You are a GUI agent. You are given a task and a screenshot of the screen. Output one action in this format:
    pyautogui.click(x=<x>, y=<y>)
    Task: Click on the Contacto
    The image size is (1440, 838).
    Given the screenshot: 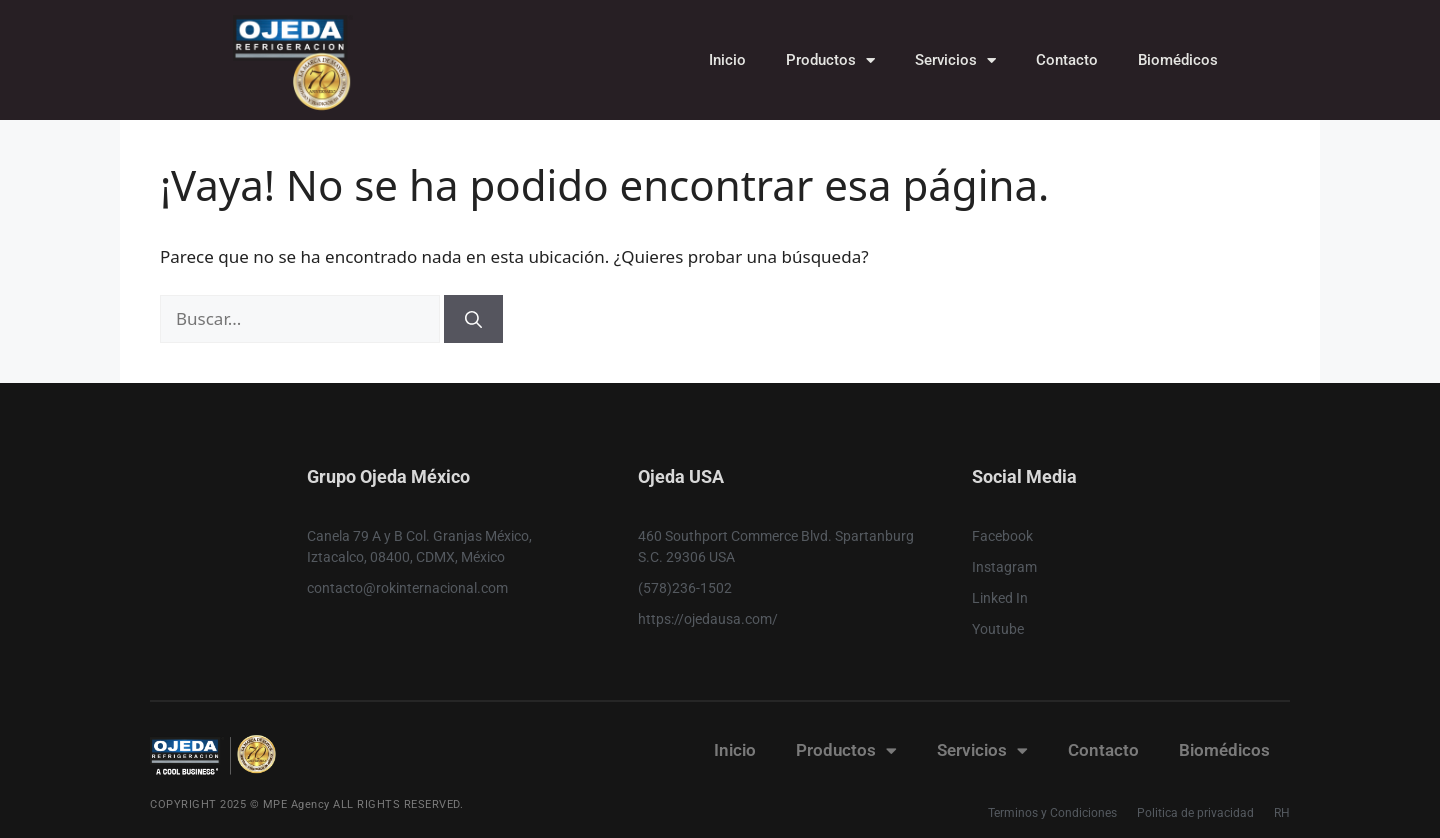 What is the action you would take?
    pyautogui.click(x=1067, y=60)
    